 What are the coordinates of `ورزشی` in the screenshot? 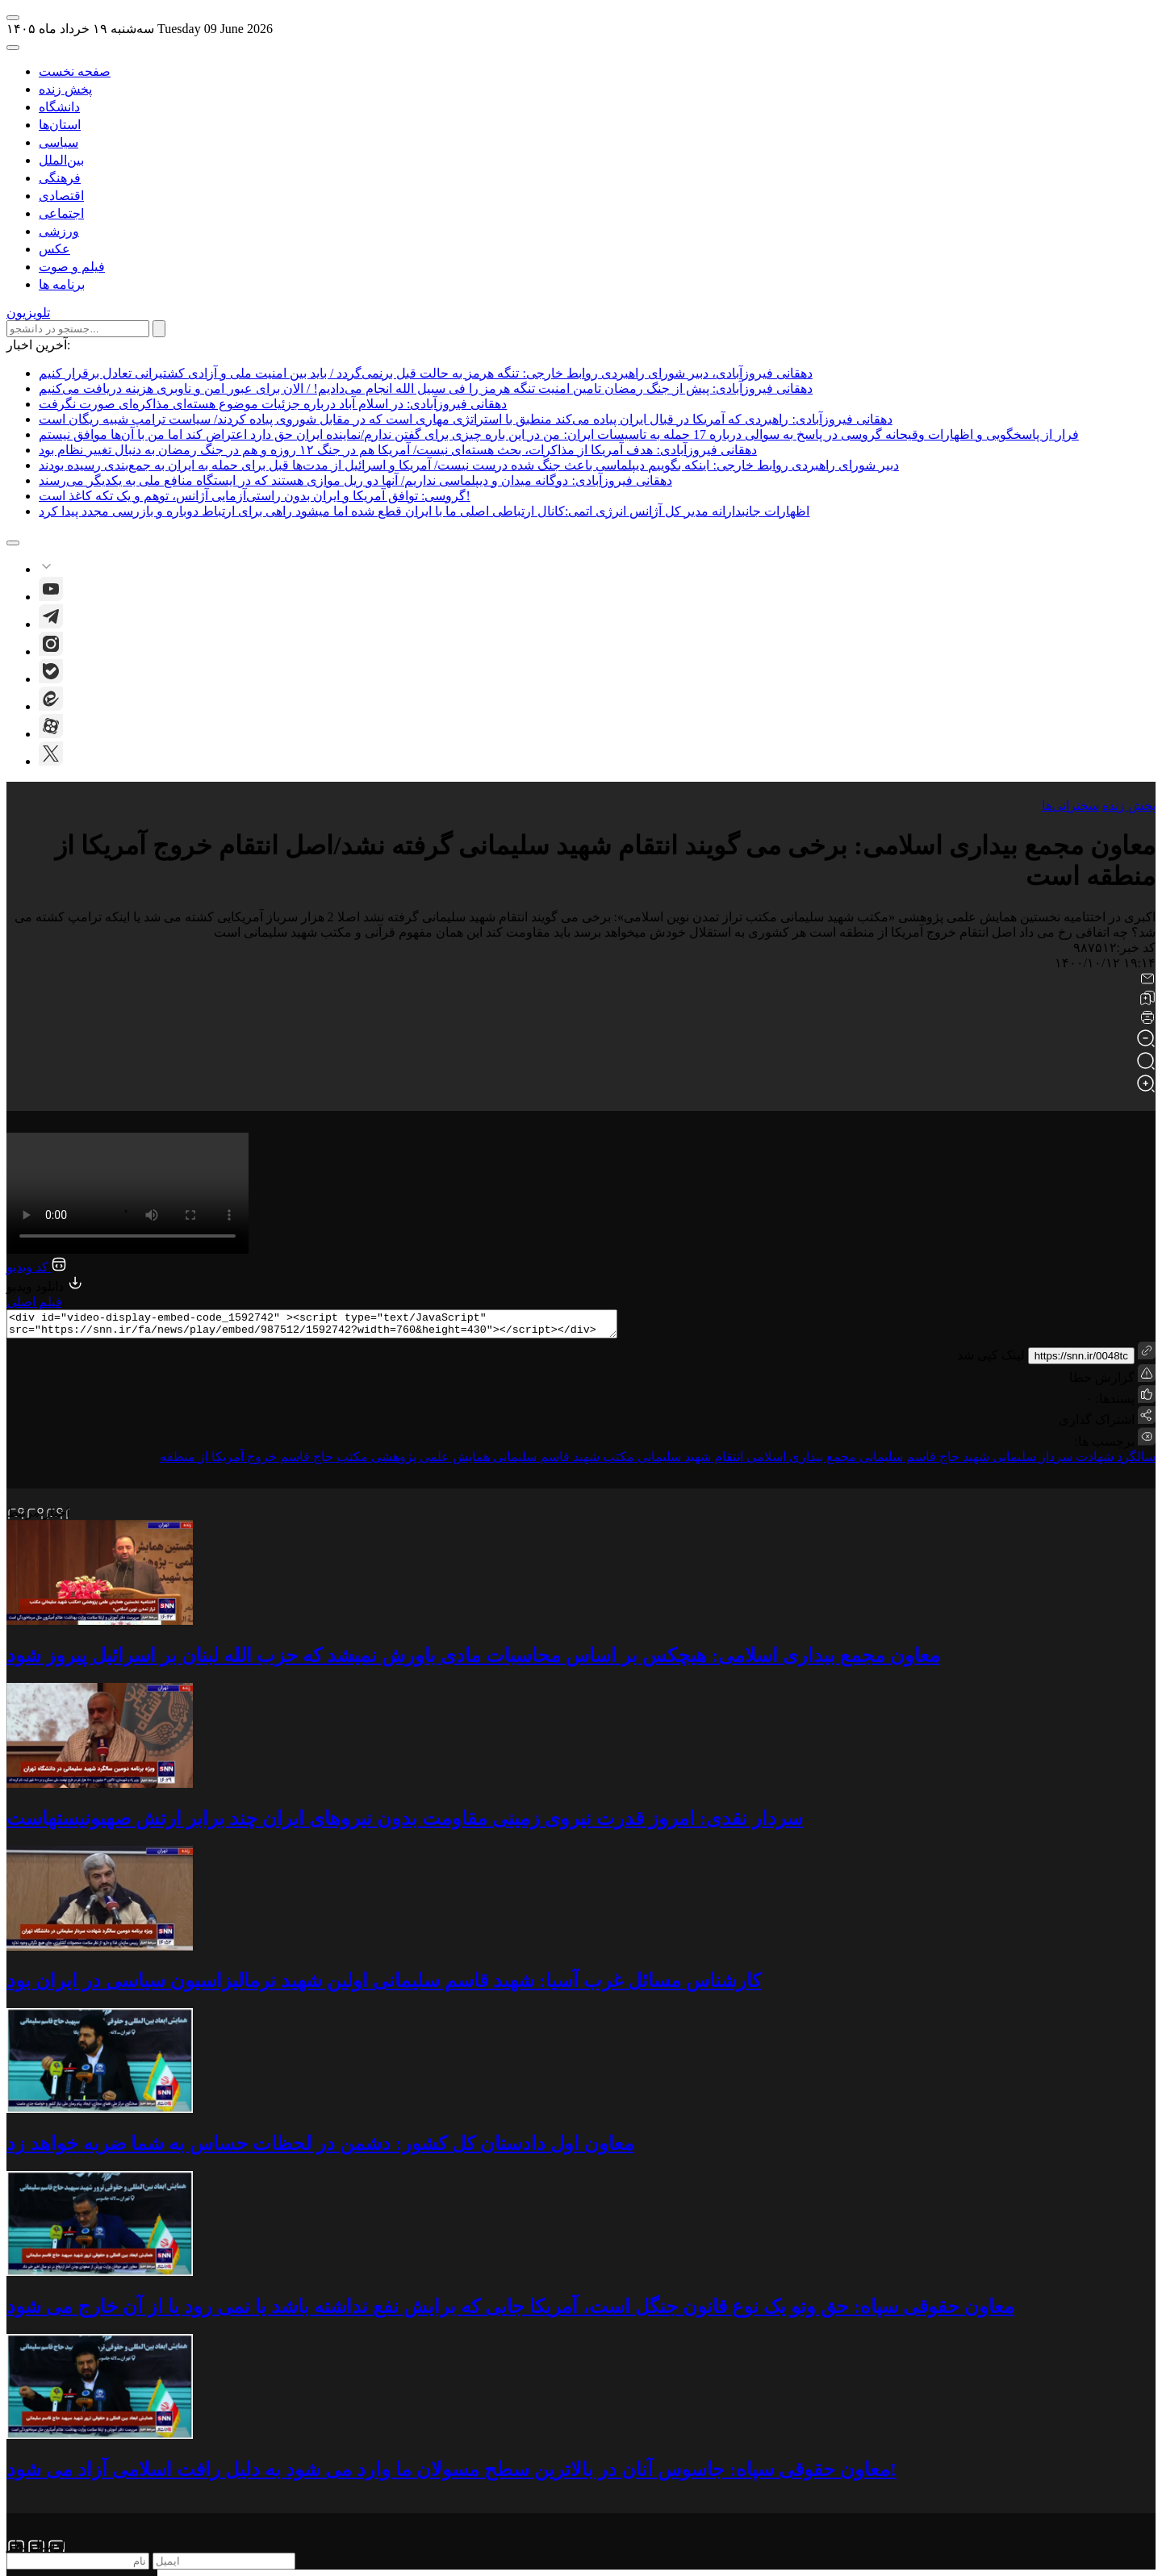 It's located at (59, 231).